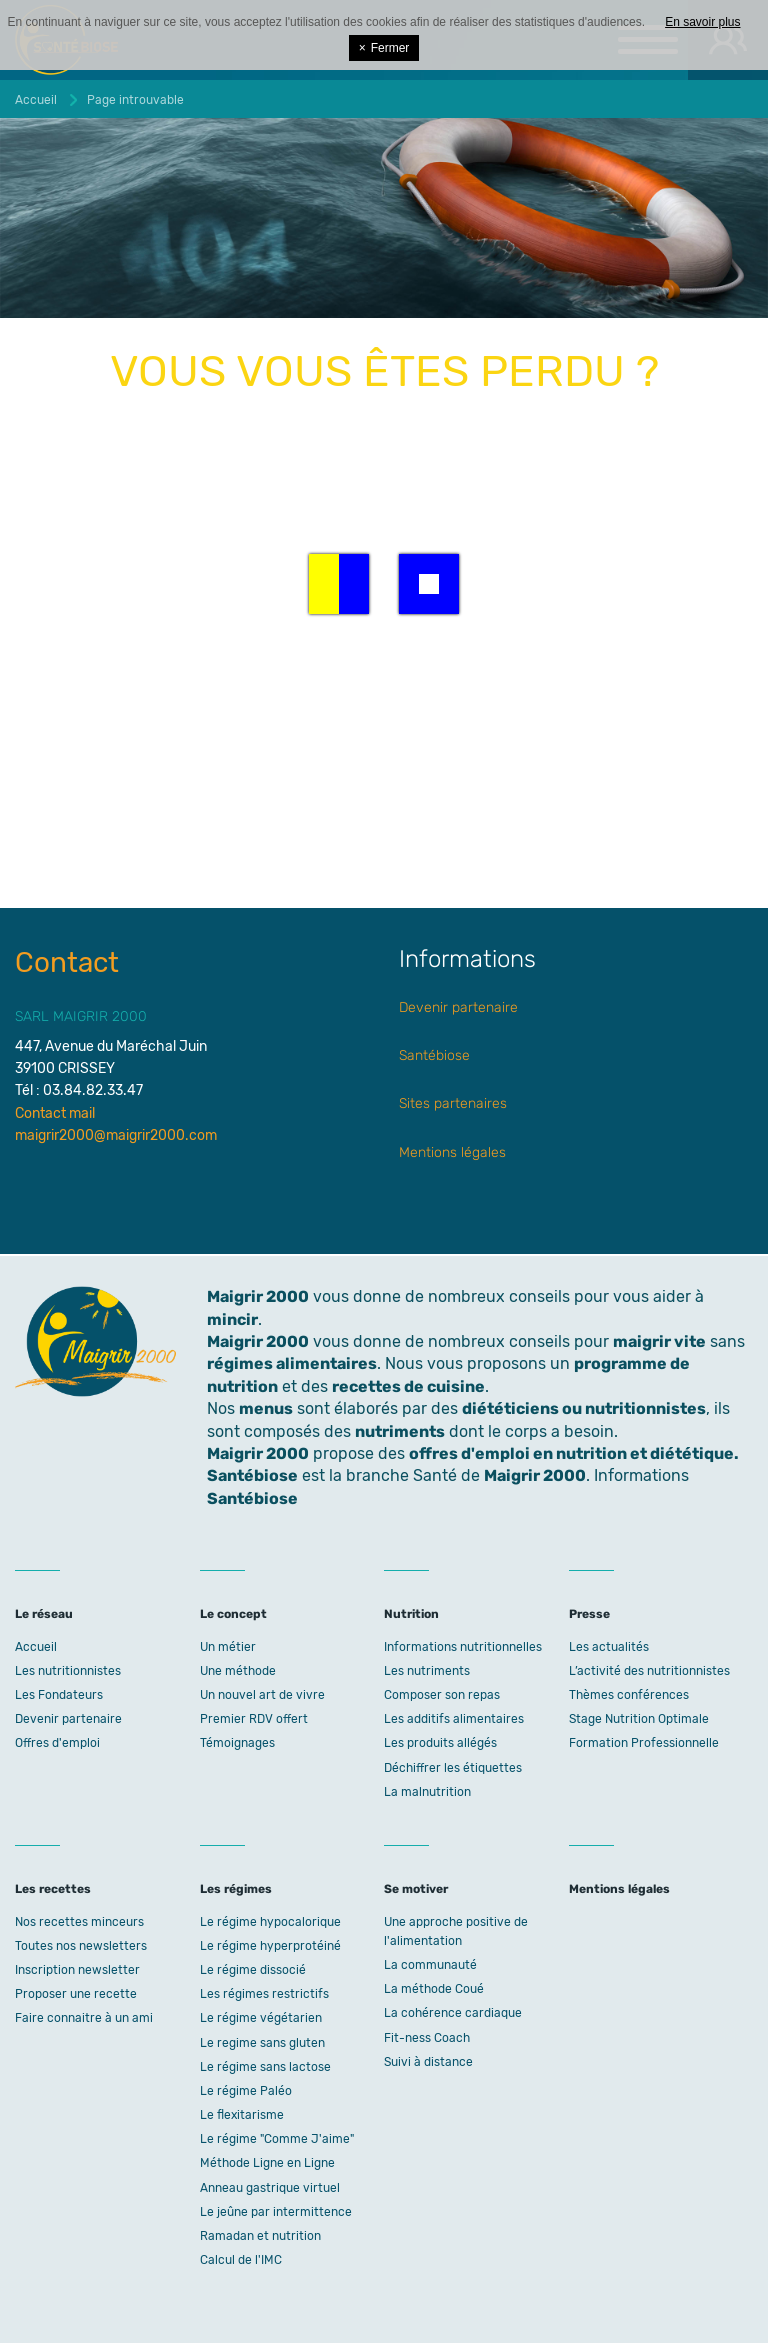  Describe the element at coordinates (55, 1113) in the screenshot. I see `Contact mail` at that location.